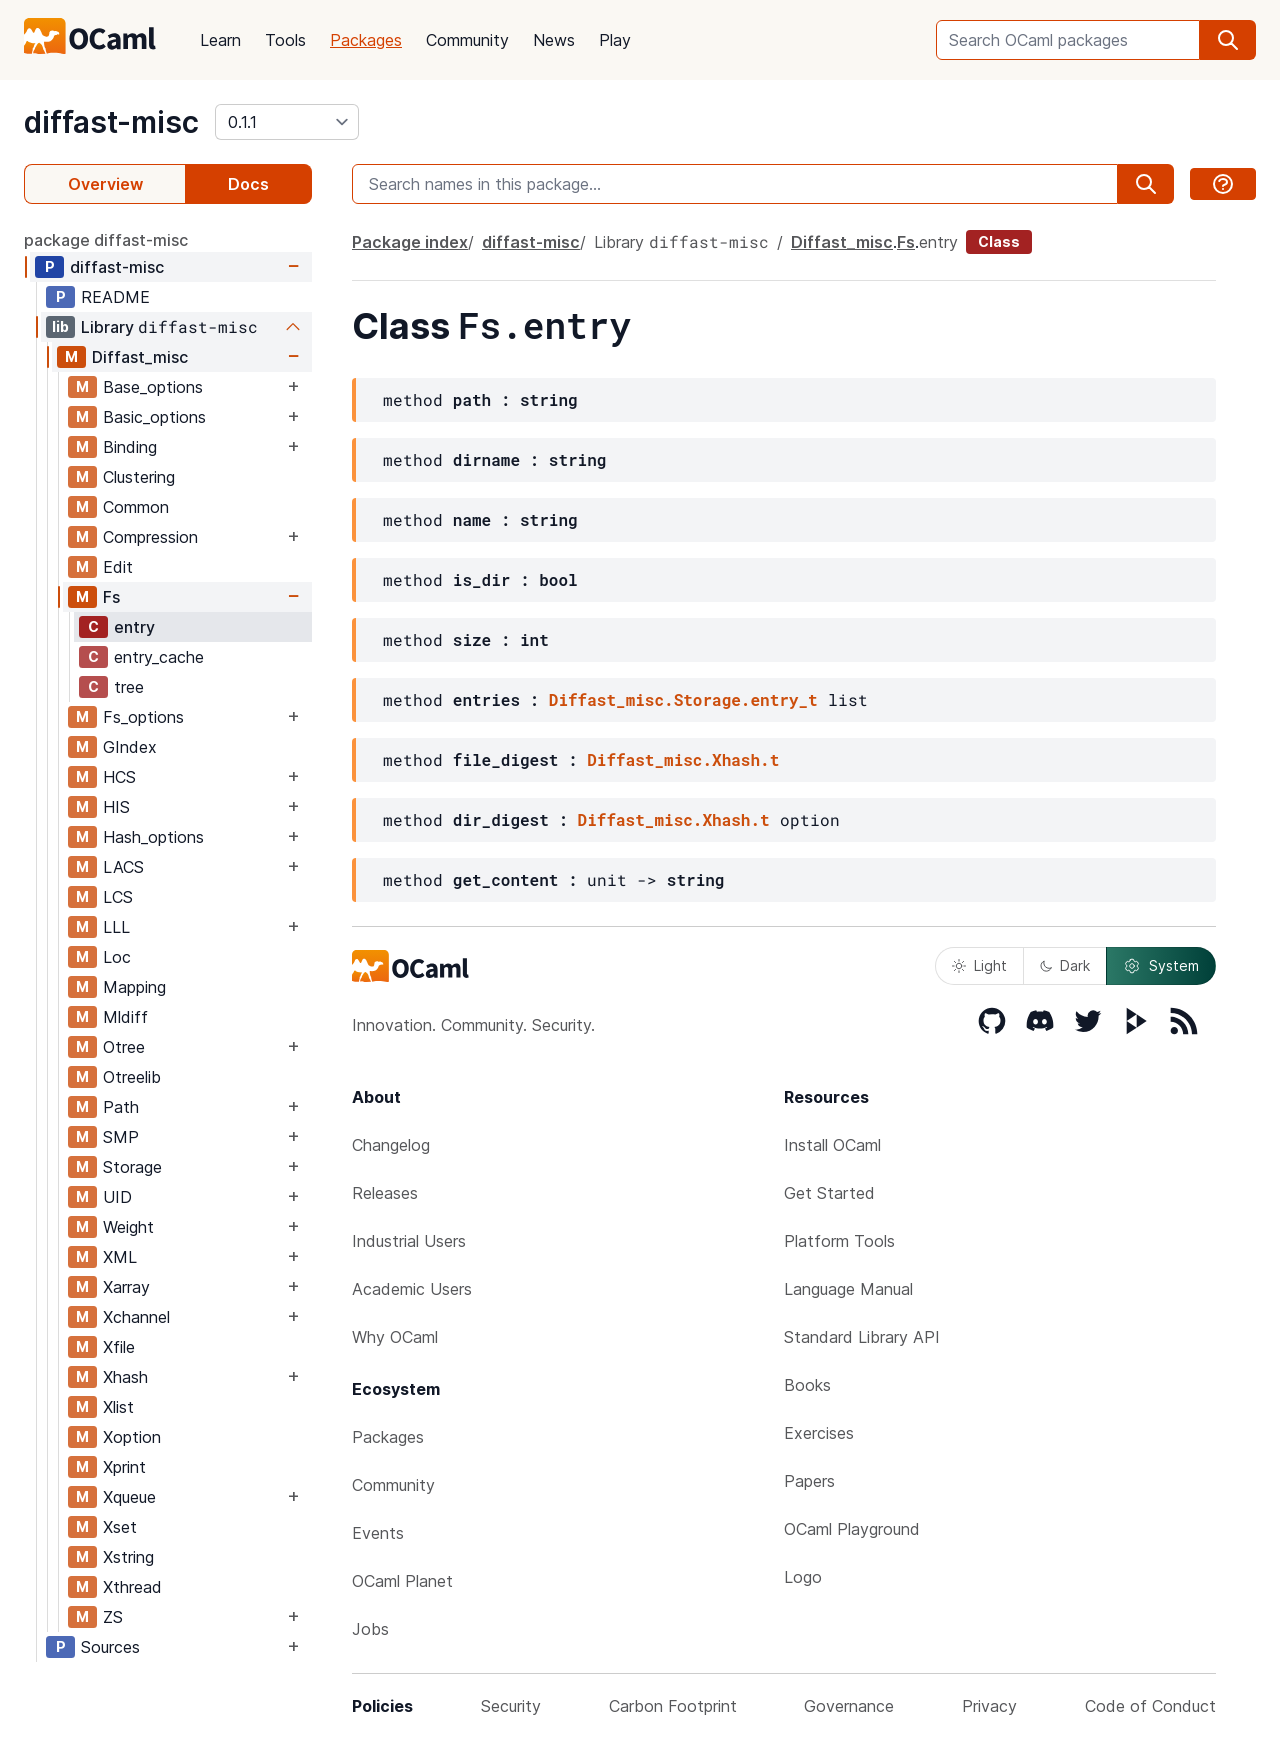 The height and width of the screenshot is (1738, 1280). Describe the element at coordinates (809, 1481) in the screenshot. I see `Papers` at that location.